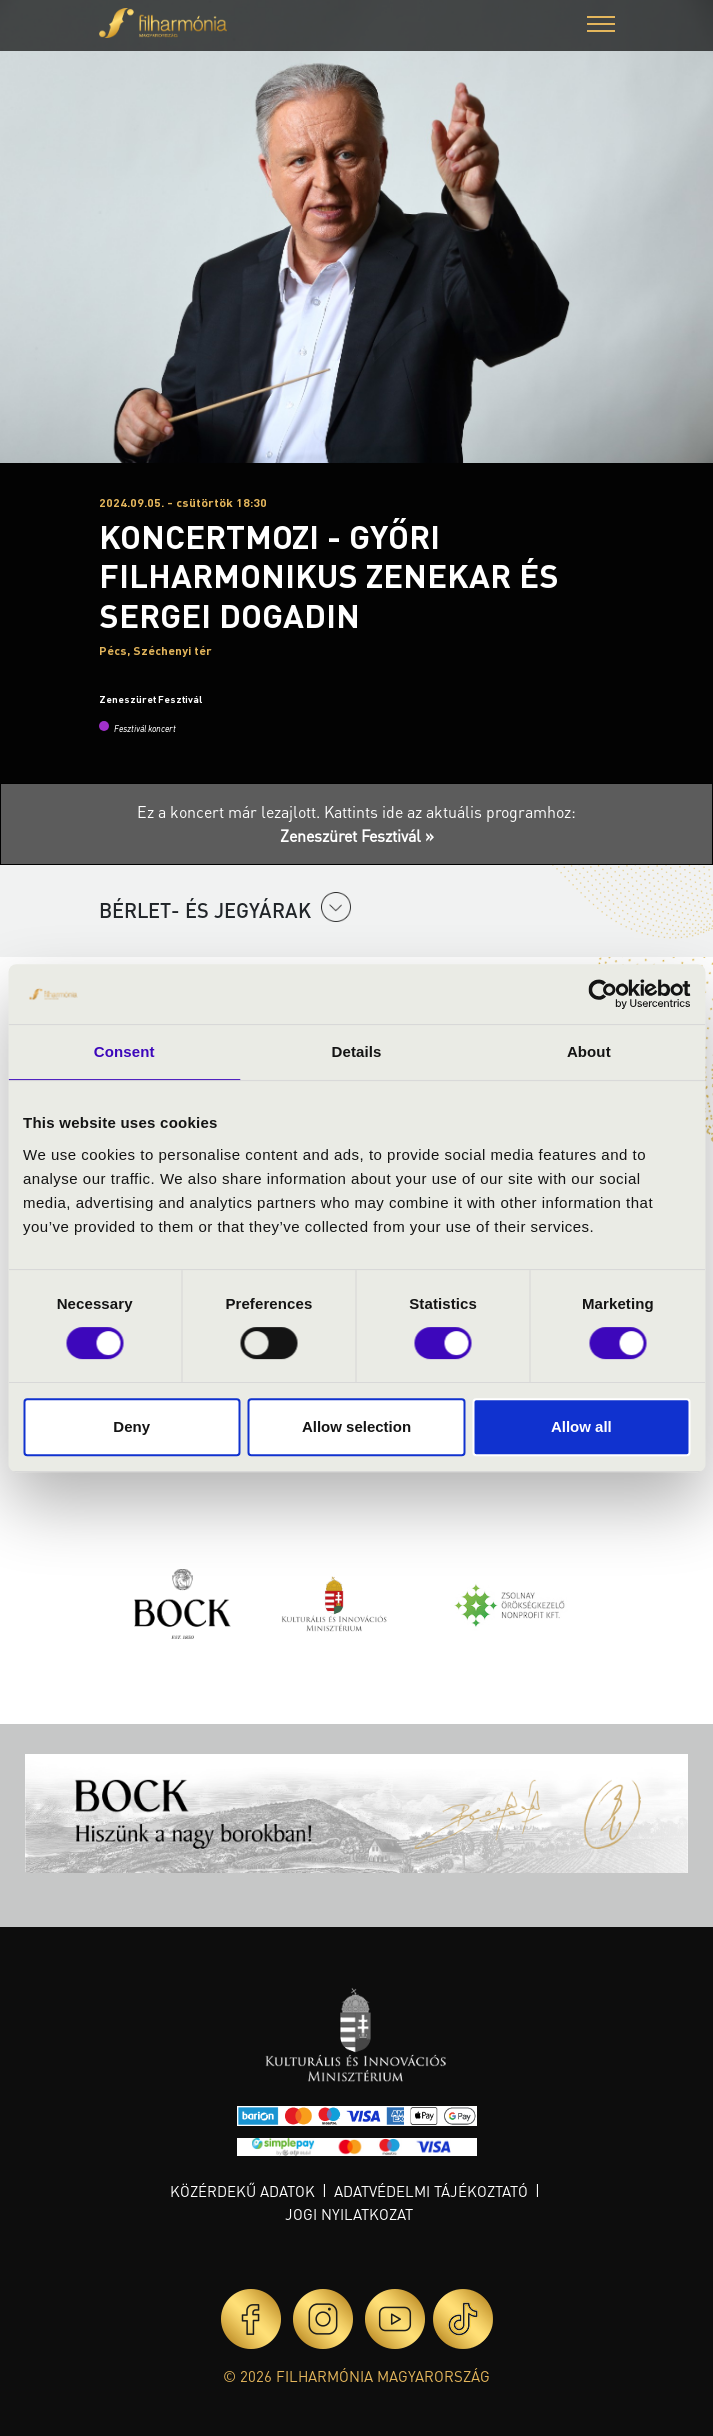  Describe the element at coordinates (589, 1051) in the screenshot. I see `About [tab]` at that location.